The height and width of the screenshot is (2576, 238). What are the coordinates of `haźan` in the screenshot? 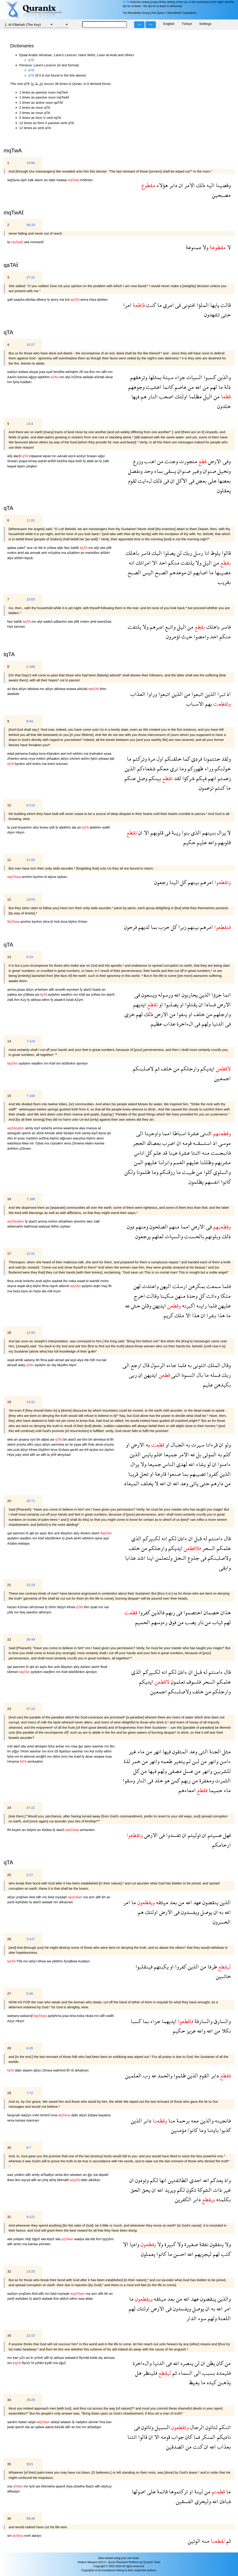 It's located at (12, 1607).